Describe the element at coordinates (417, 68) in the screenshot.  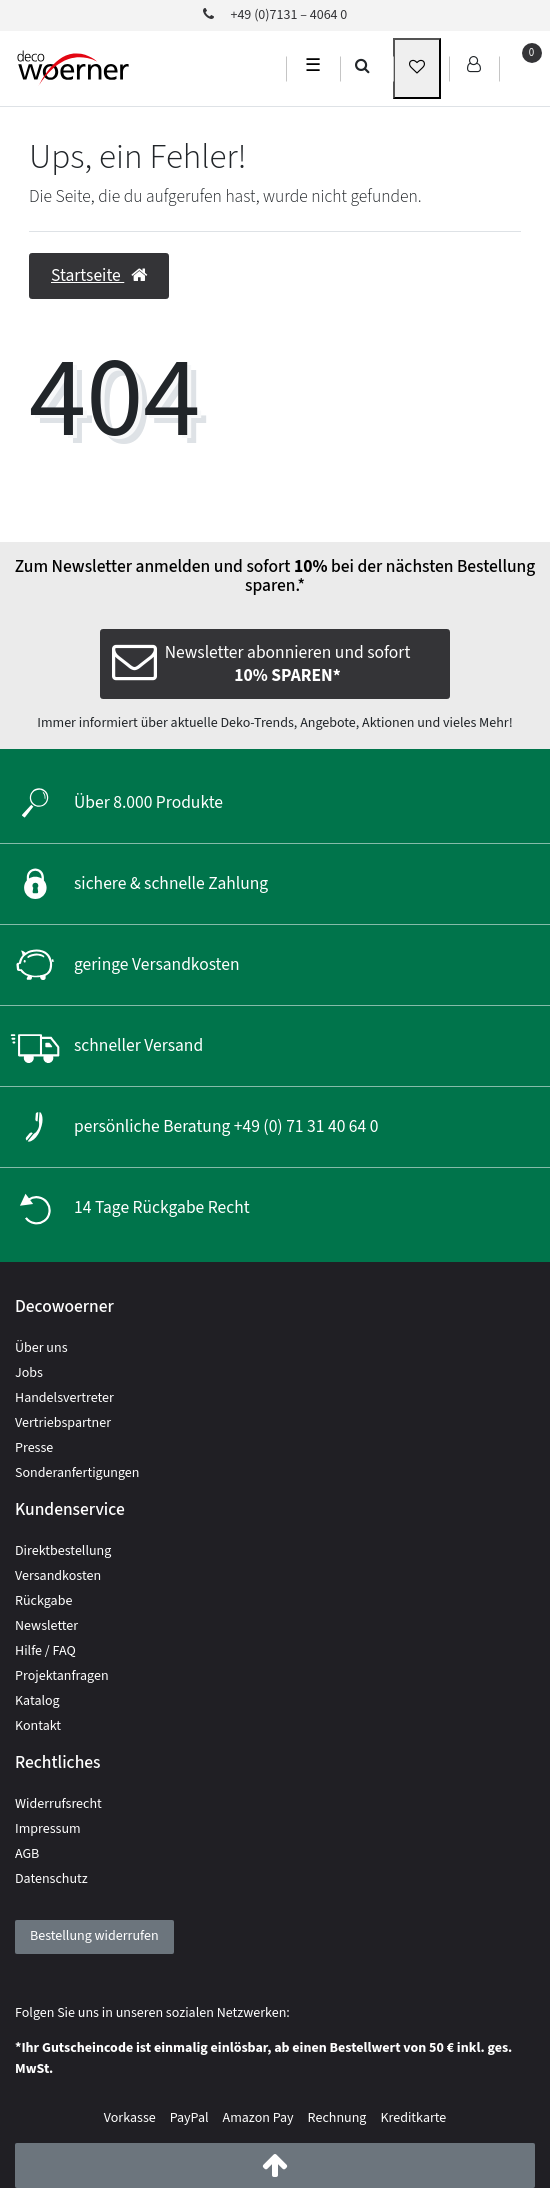
I see `[wunschliste]` at that location.